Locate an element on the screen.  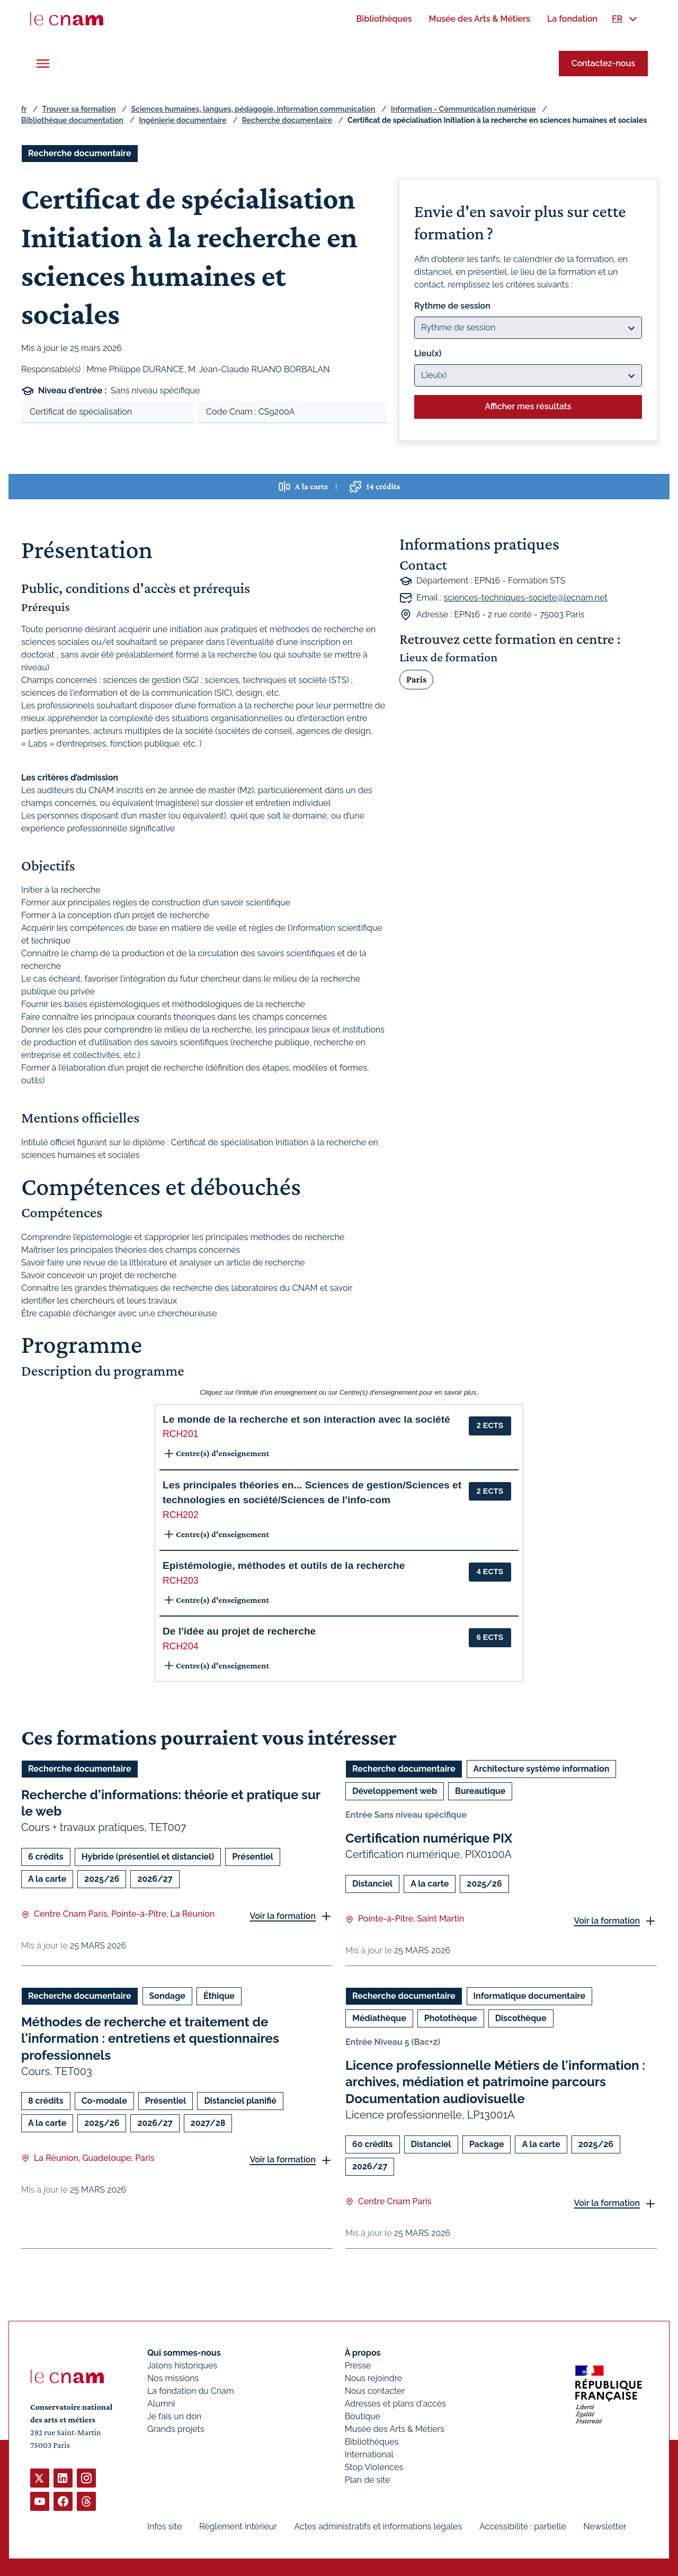
Certification numérique PIX is located at coordinates (428, 1838).